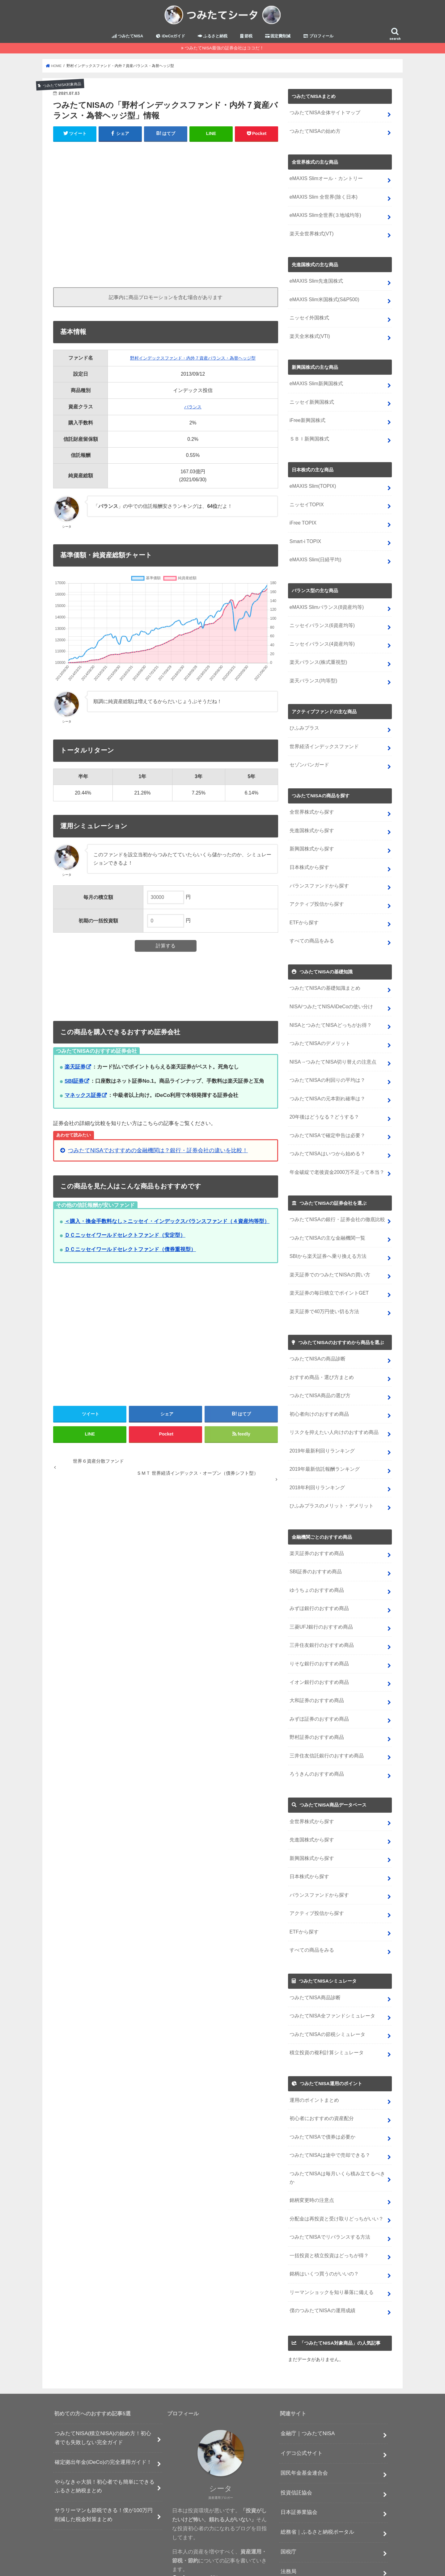  Describe the element at coordinates (317, 1627) in the screenshot. I see `りそな銀行のおすすめ商品` at that location.